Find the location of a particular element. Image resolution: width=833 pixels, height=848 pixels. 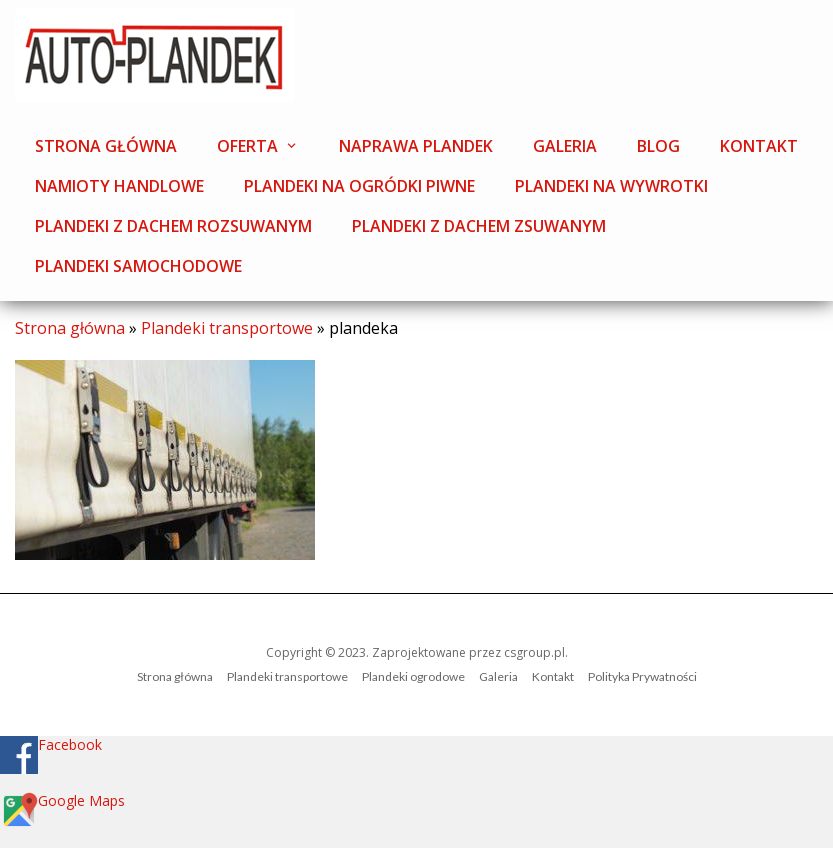

Kontakt is located at coordinates (759, 146).